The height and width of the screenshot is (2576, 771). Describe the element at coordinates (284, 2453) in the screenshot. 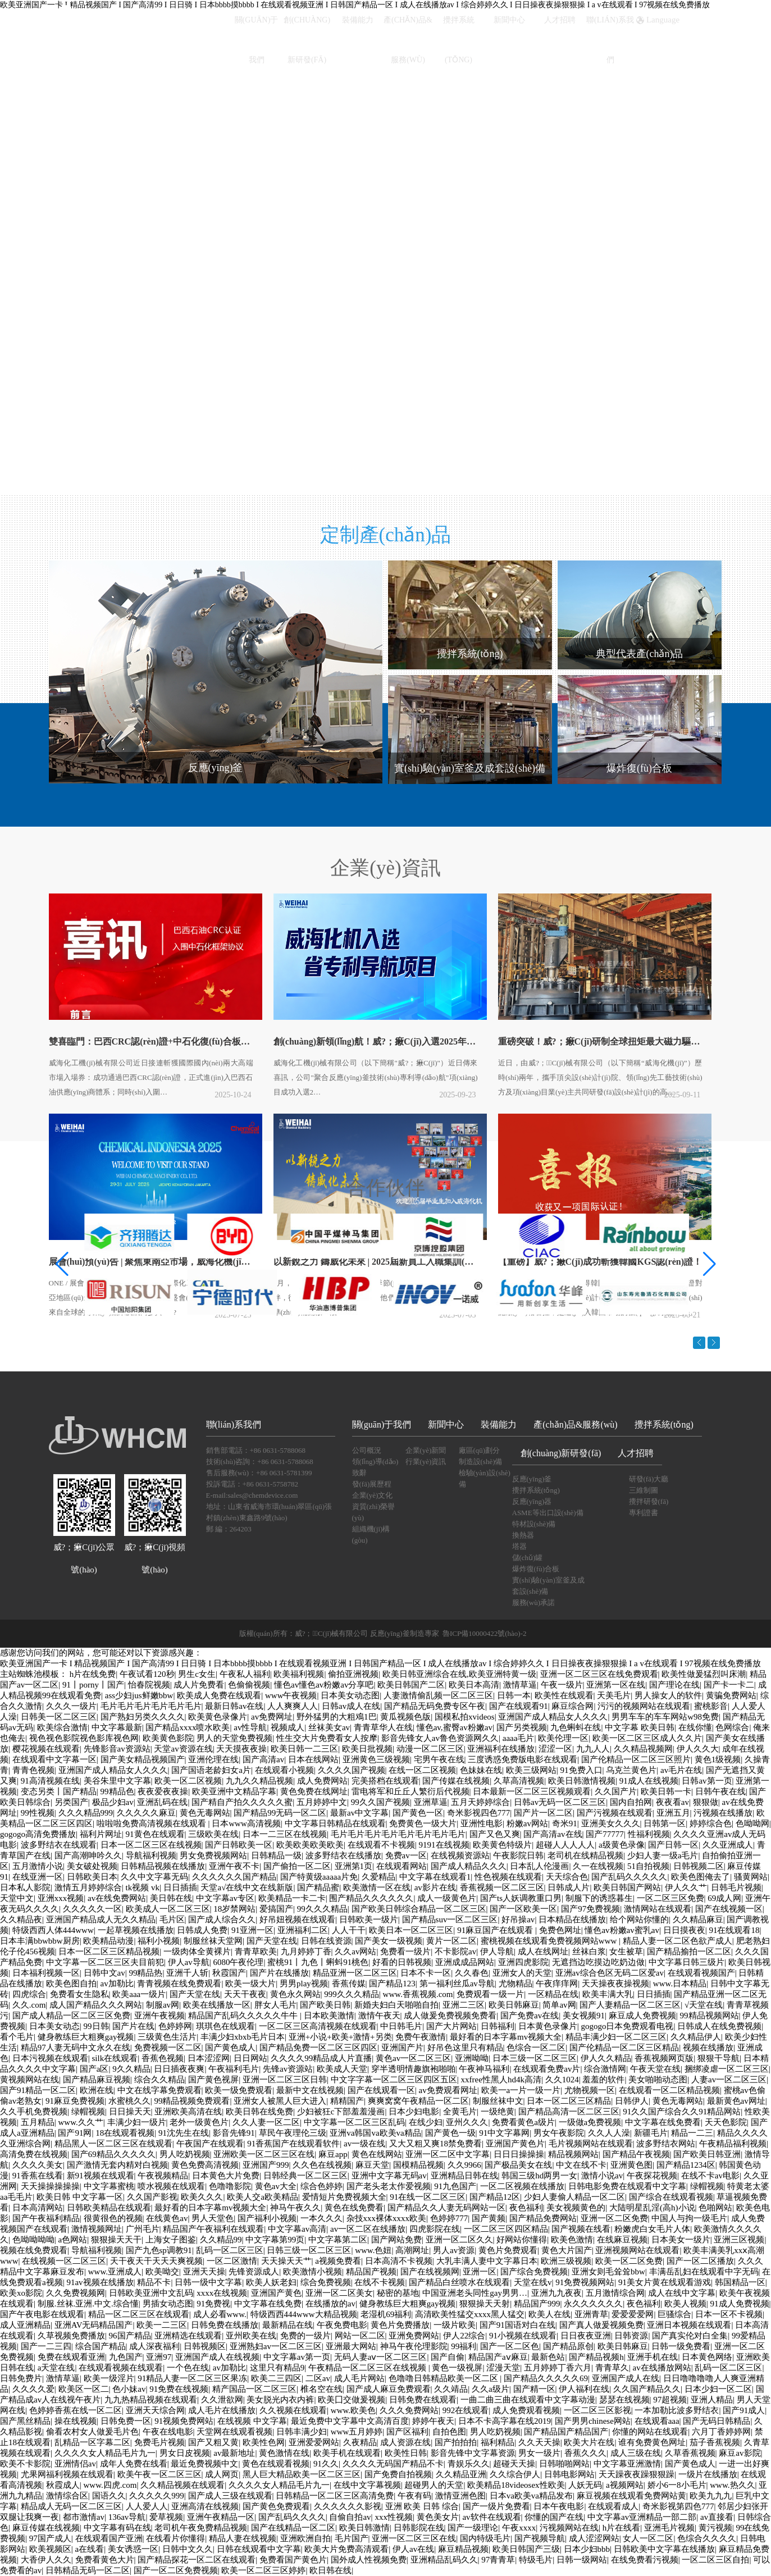

I see `黄色激情在线` at that location.